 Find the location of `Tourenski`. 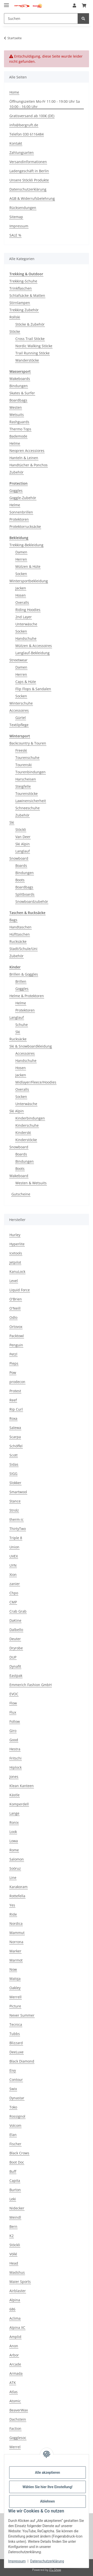

Tourenski is located at coordinates (23, 764).